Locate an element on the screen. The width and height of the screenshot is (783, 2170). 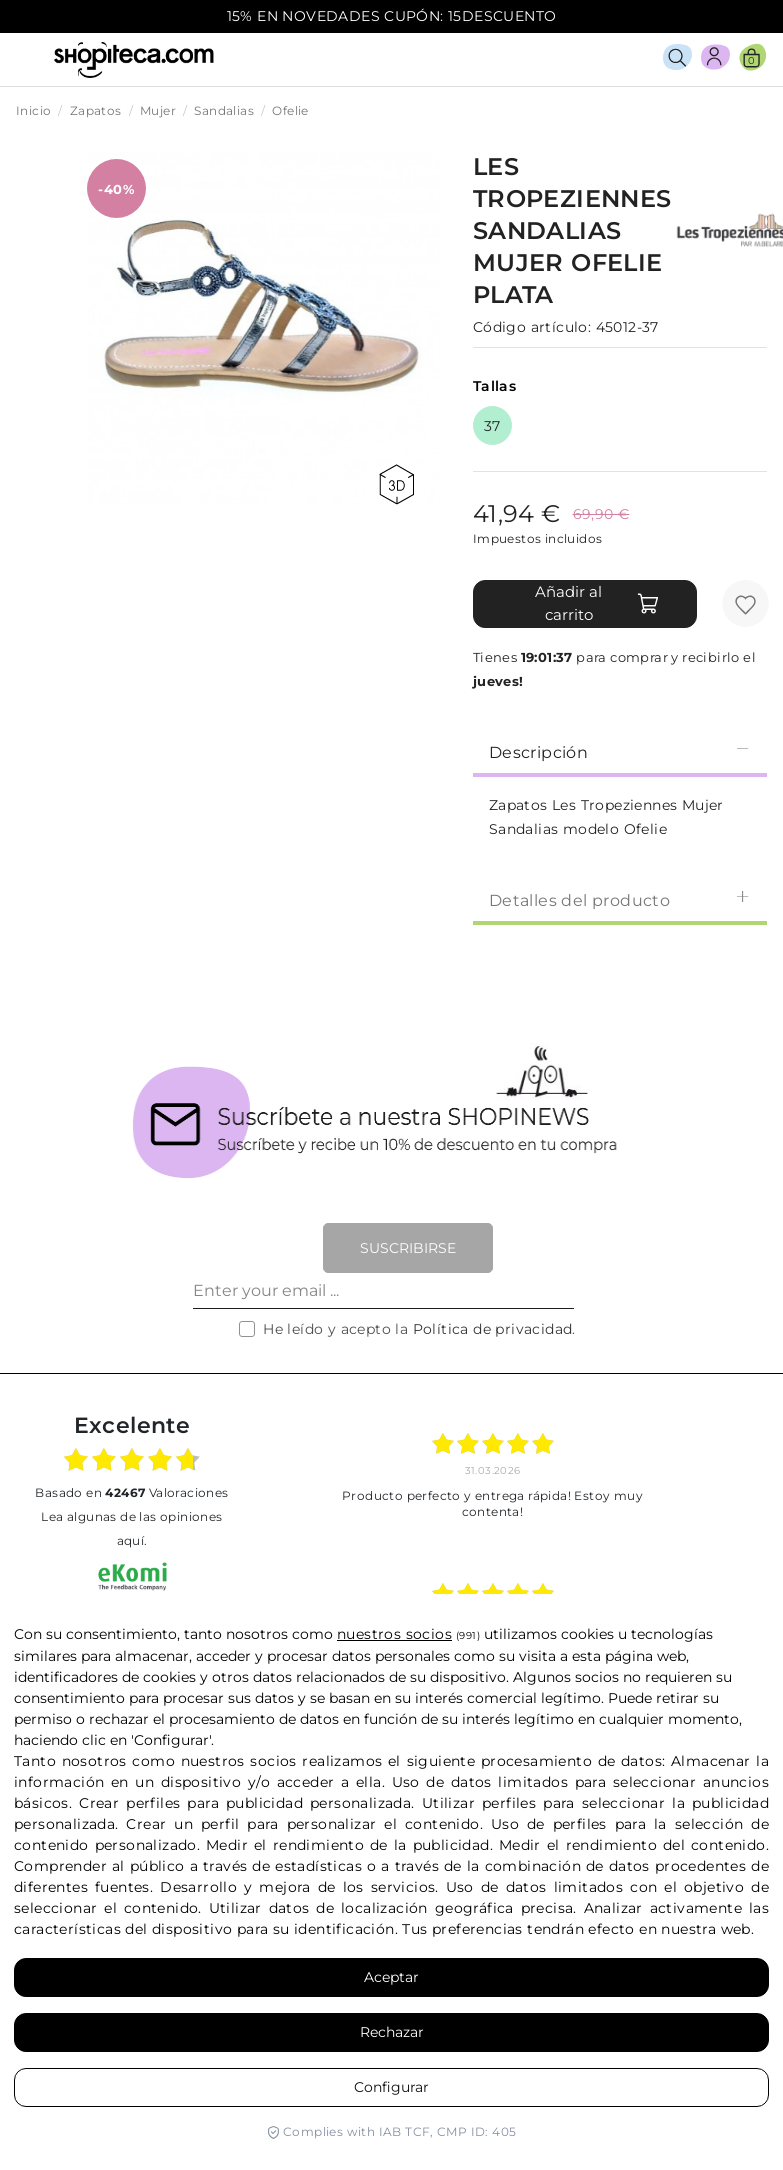
Añadir al carrito is located at coordinates (597, 603).